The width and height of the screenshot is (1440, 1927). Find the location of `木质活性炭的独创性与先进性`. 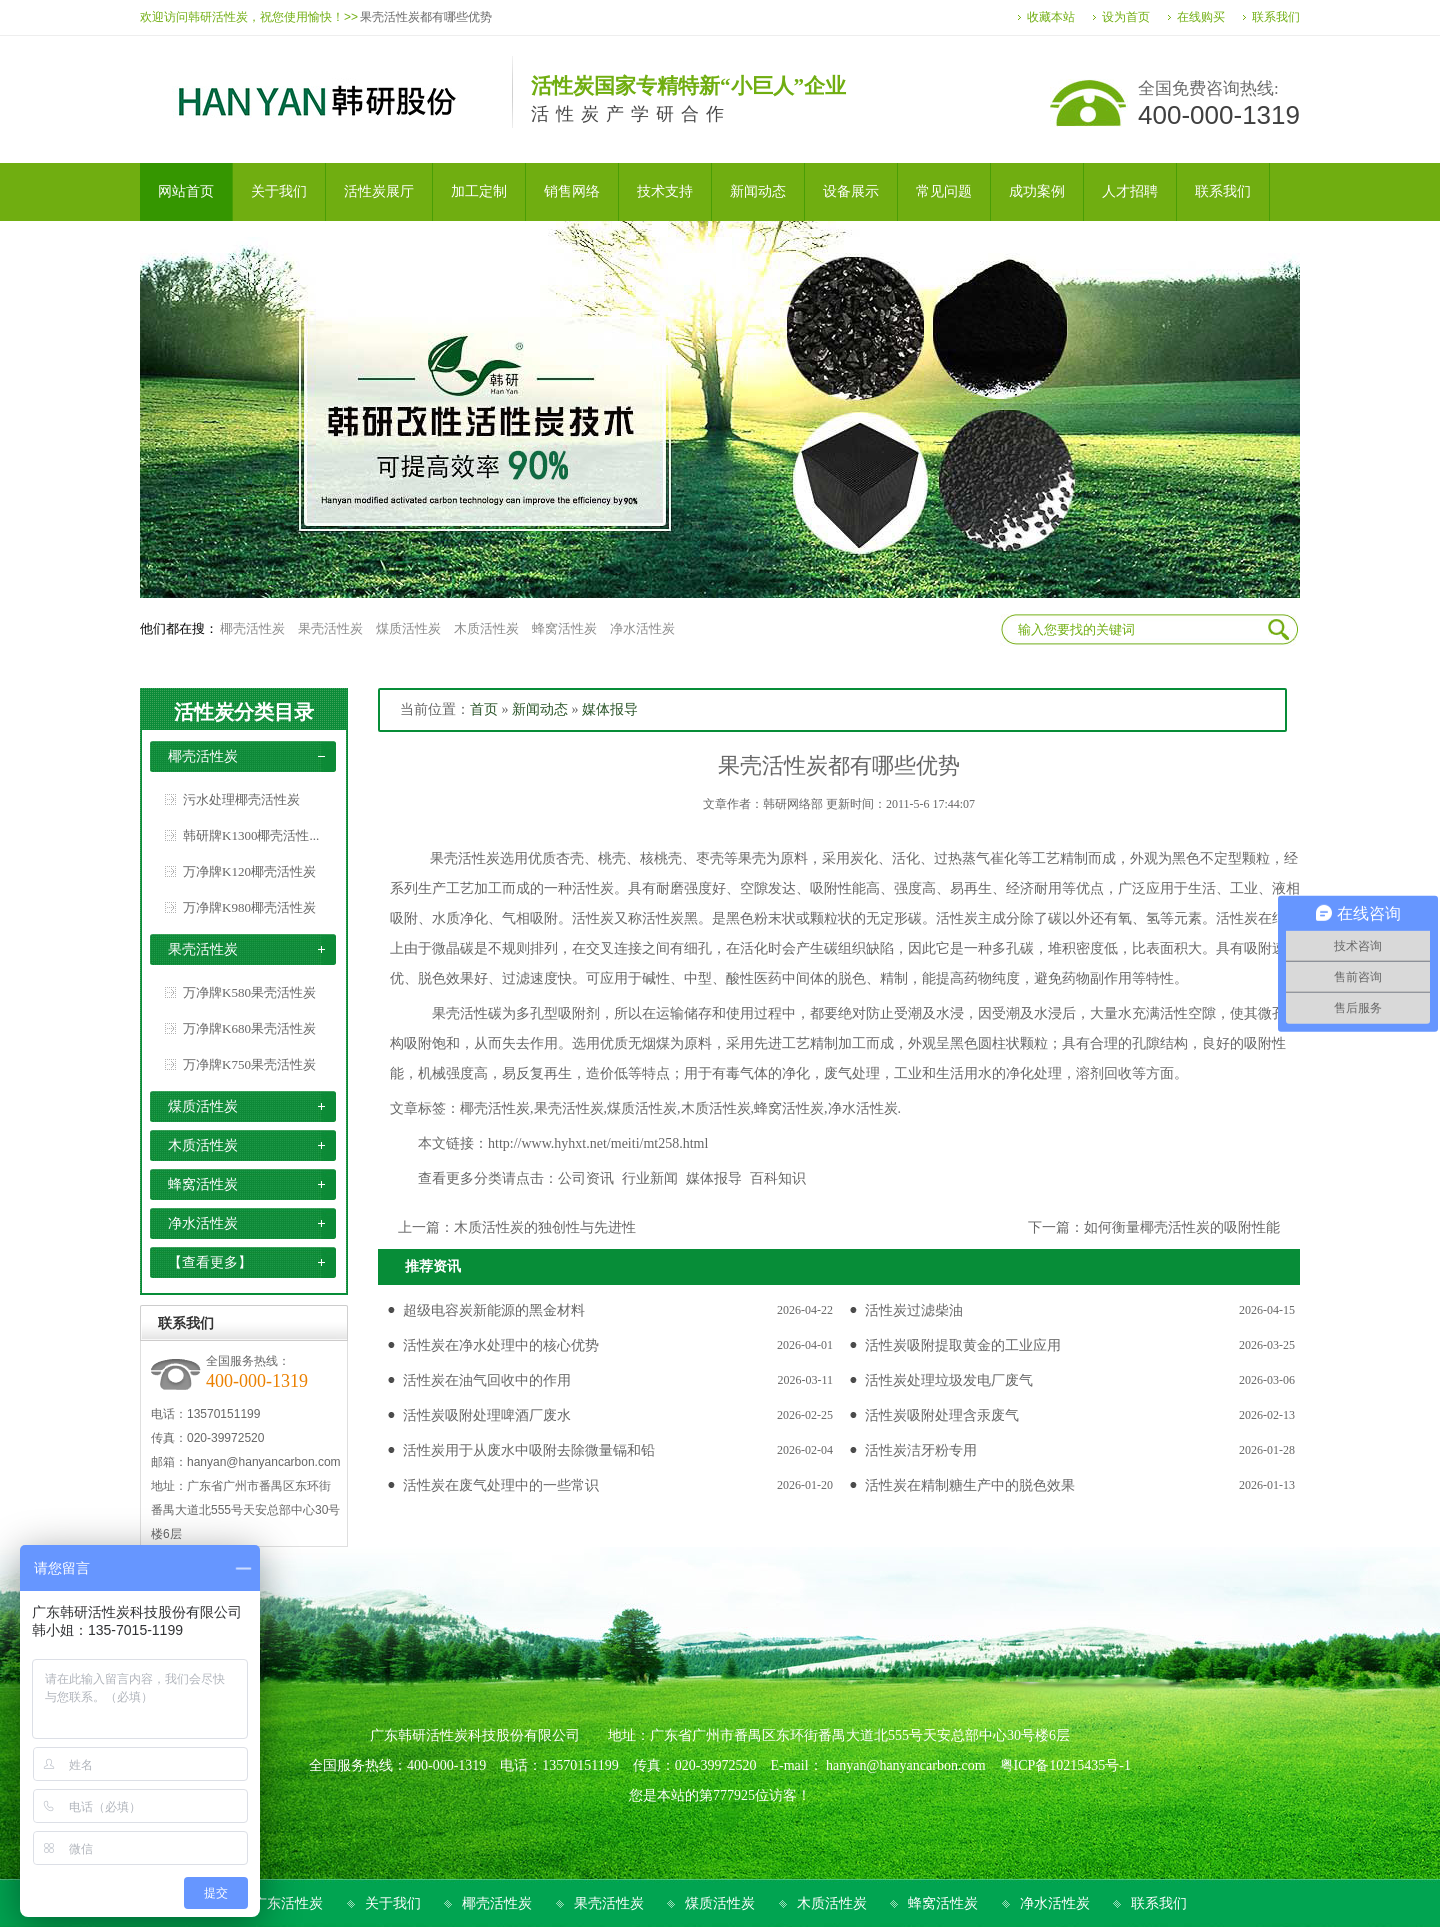

木质活性炭的独创性与先进性 is located at coordinates (545, 1227).